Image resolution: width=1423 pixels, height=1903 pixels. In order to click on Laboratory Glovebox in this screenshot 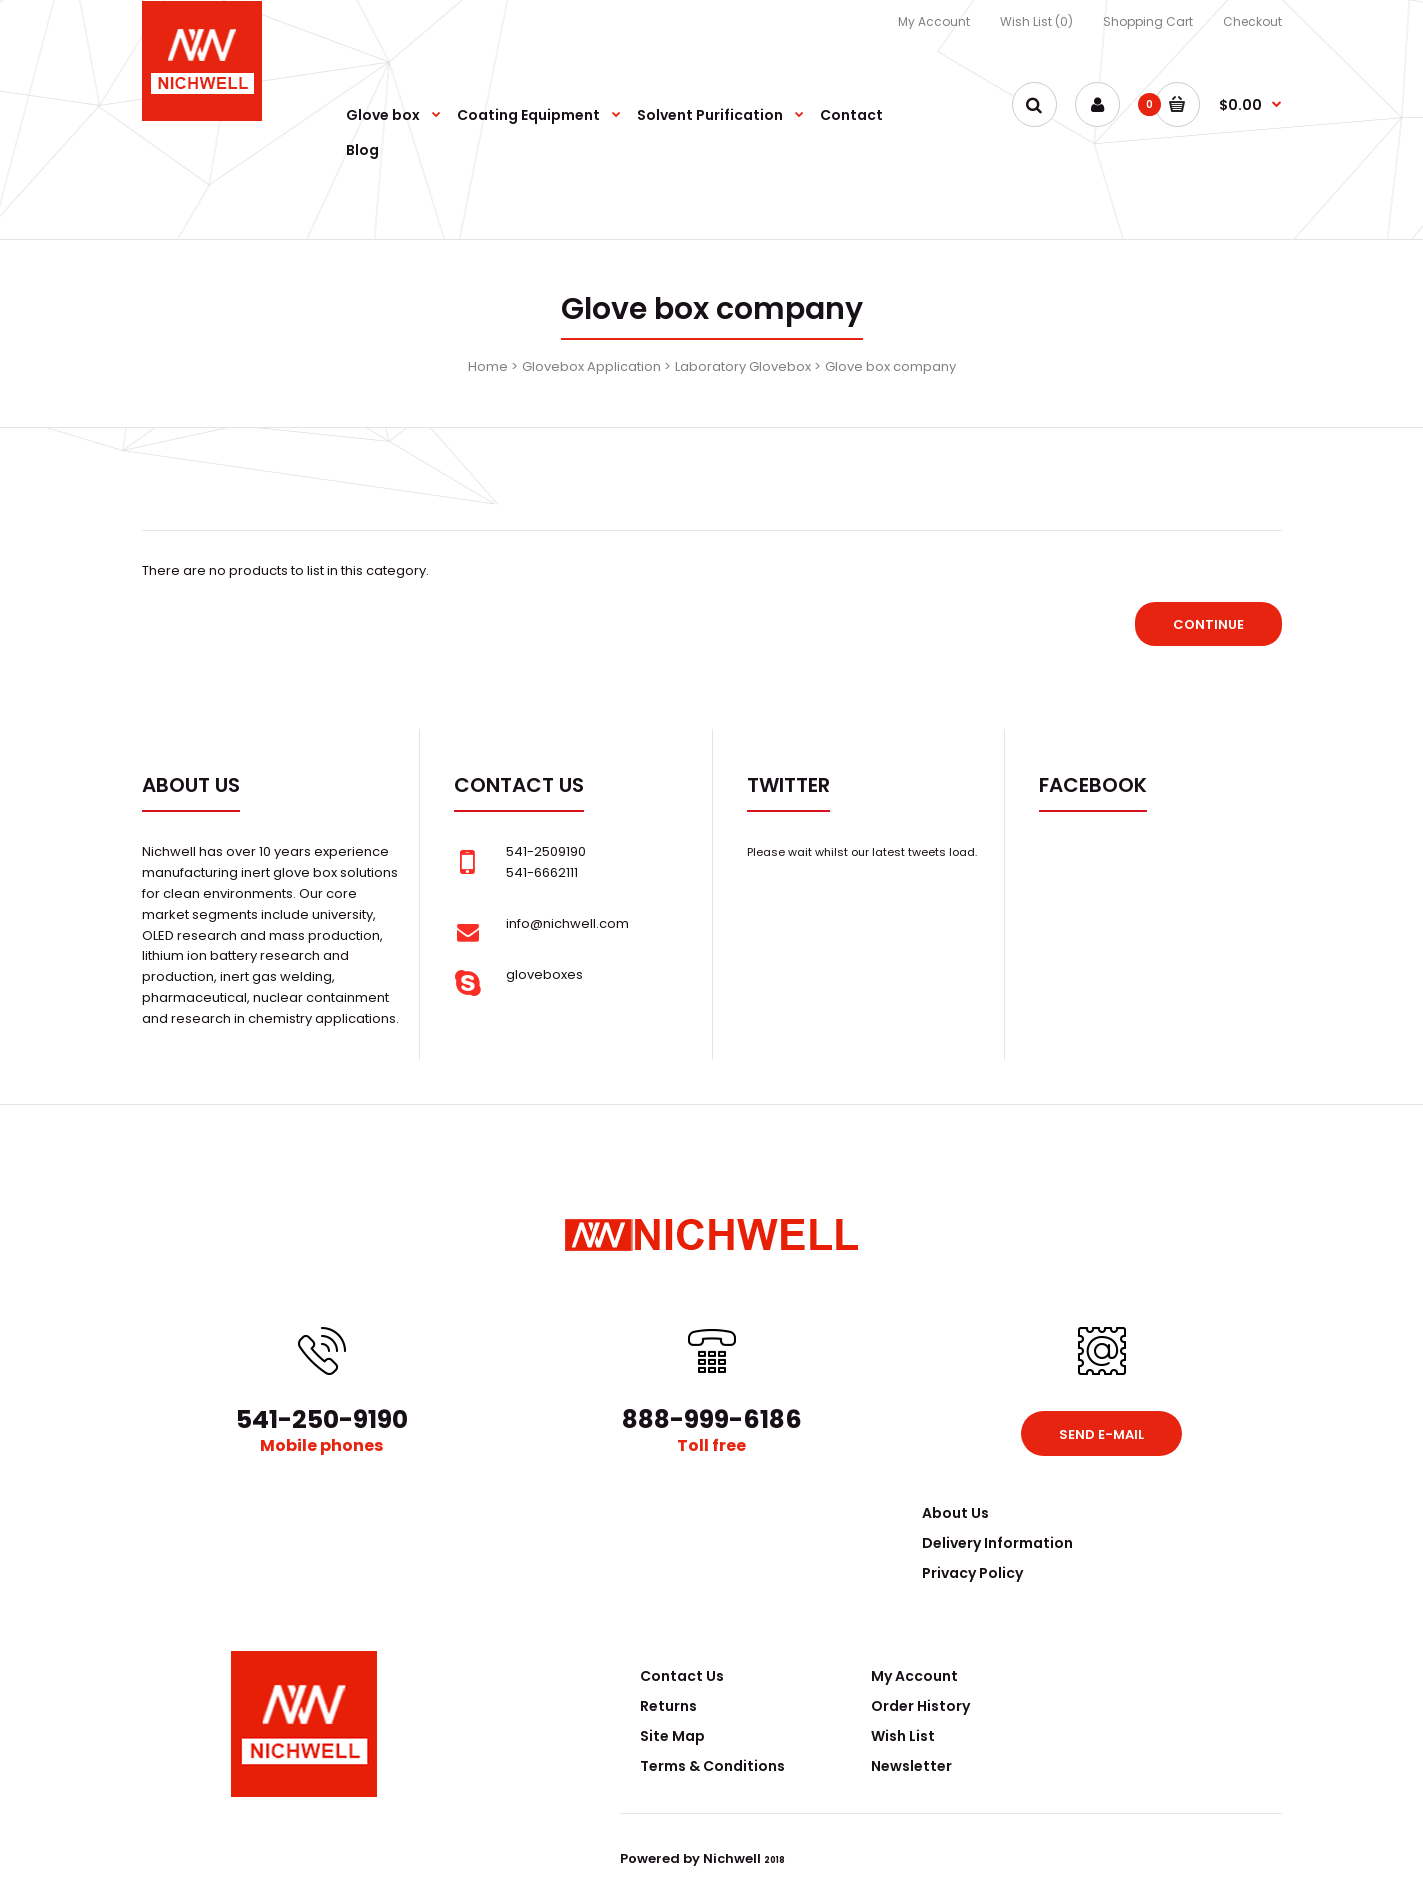, I will do `click(743, 366)`.